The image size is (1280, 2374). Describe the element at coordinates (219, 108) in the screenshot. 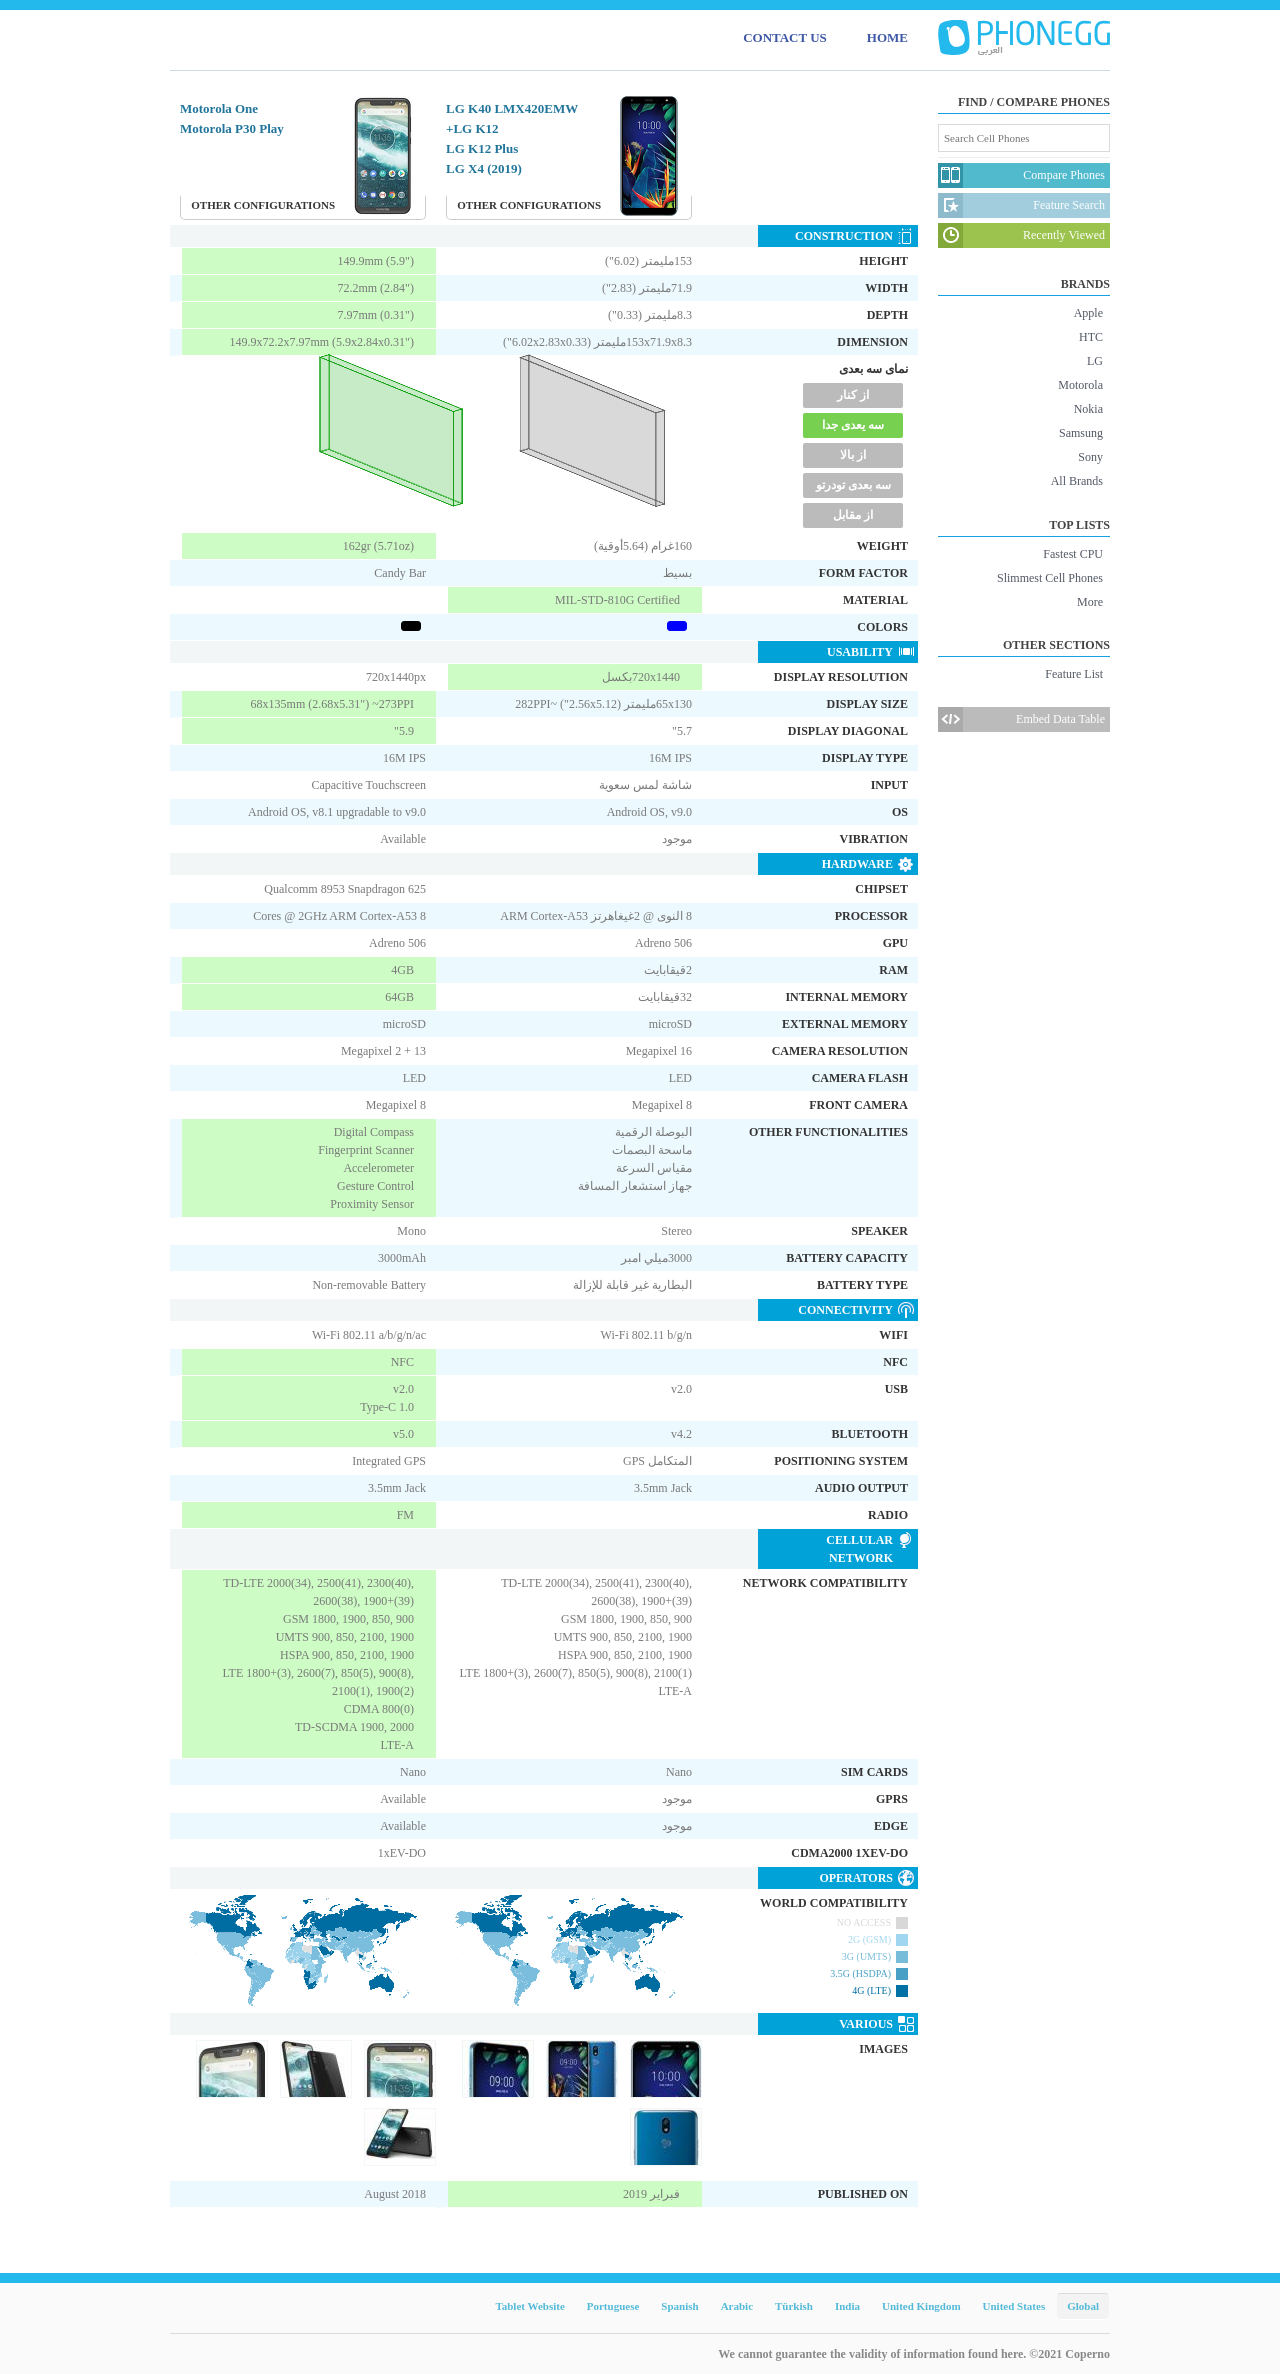

I see `Motorola One` at that location.